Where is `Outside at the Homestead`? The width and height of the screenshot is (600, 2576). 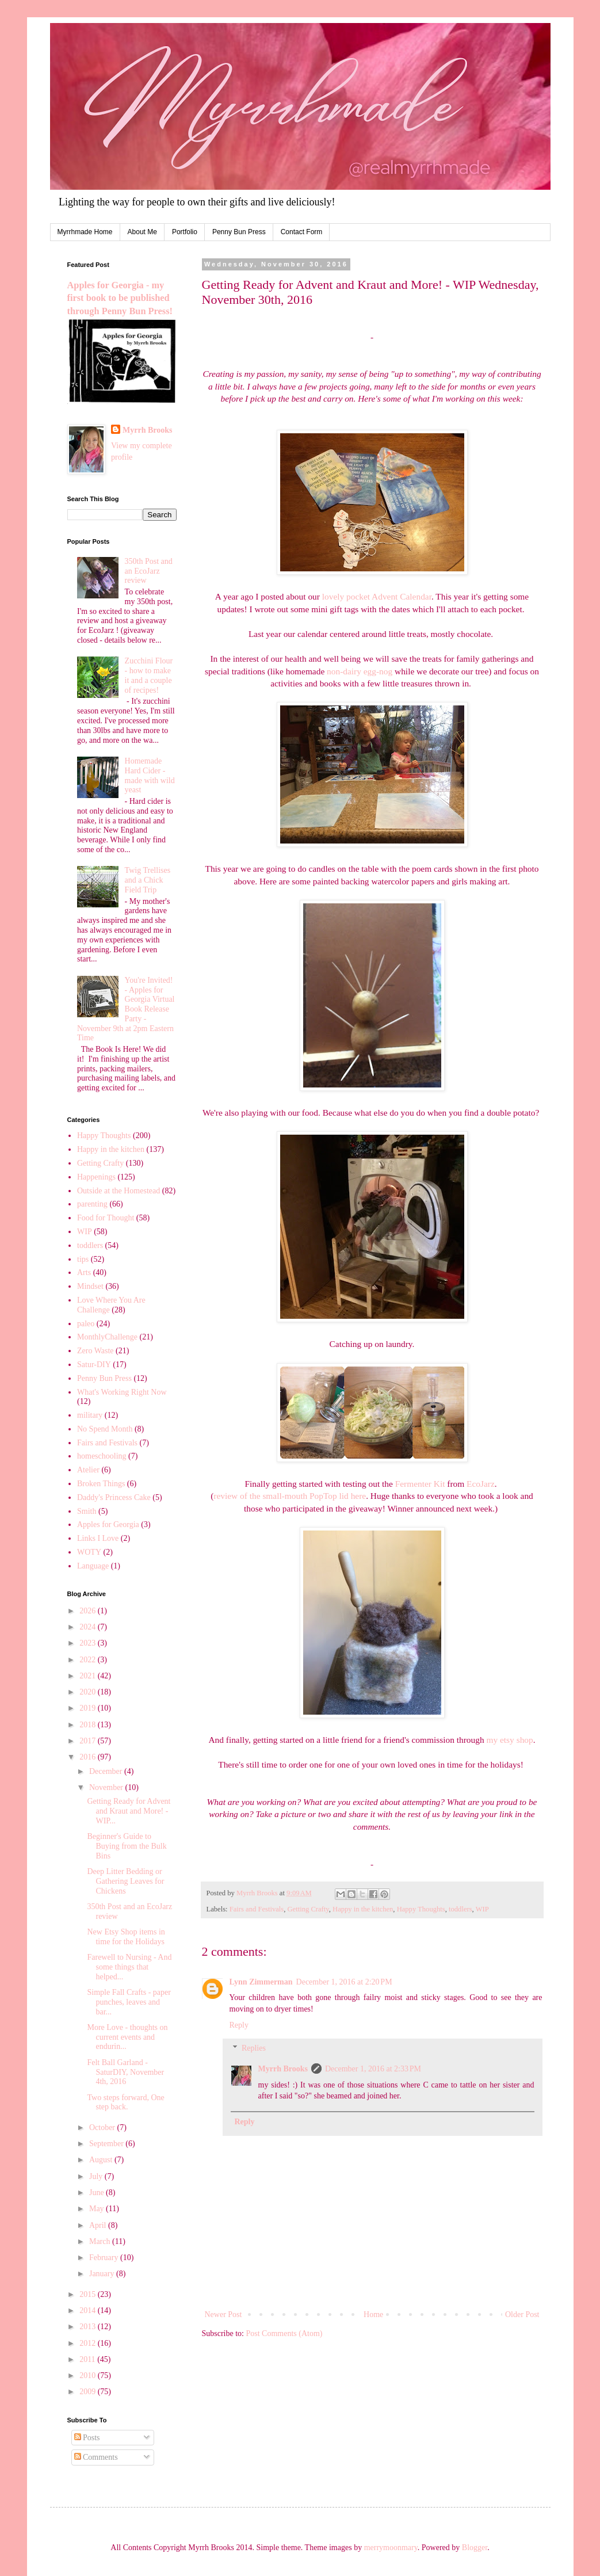 Outside at the Homestead is located at coordinates (118, 1190).